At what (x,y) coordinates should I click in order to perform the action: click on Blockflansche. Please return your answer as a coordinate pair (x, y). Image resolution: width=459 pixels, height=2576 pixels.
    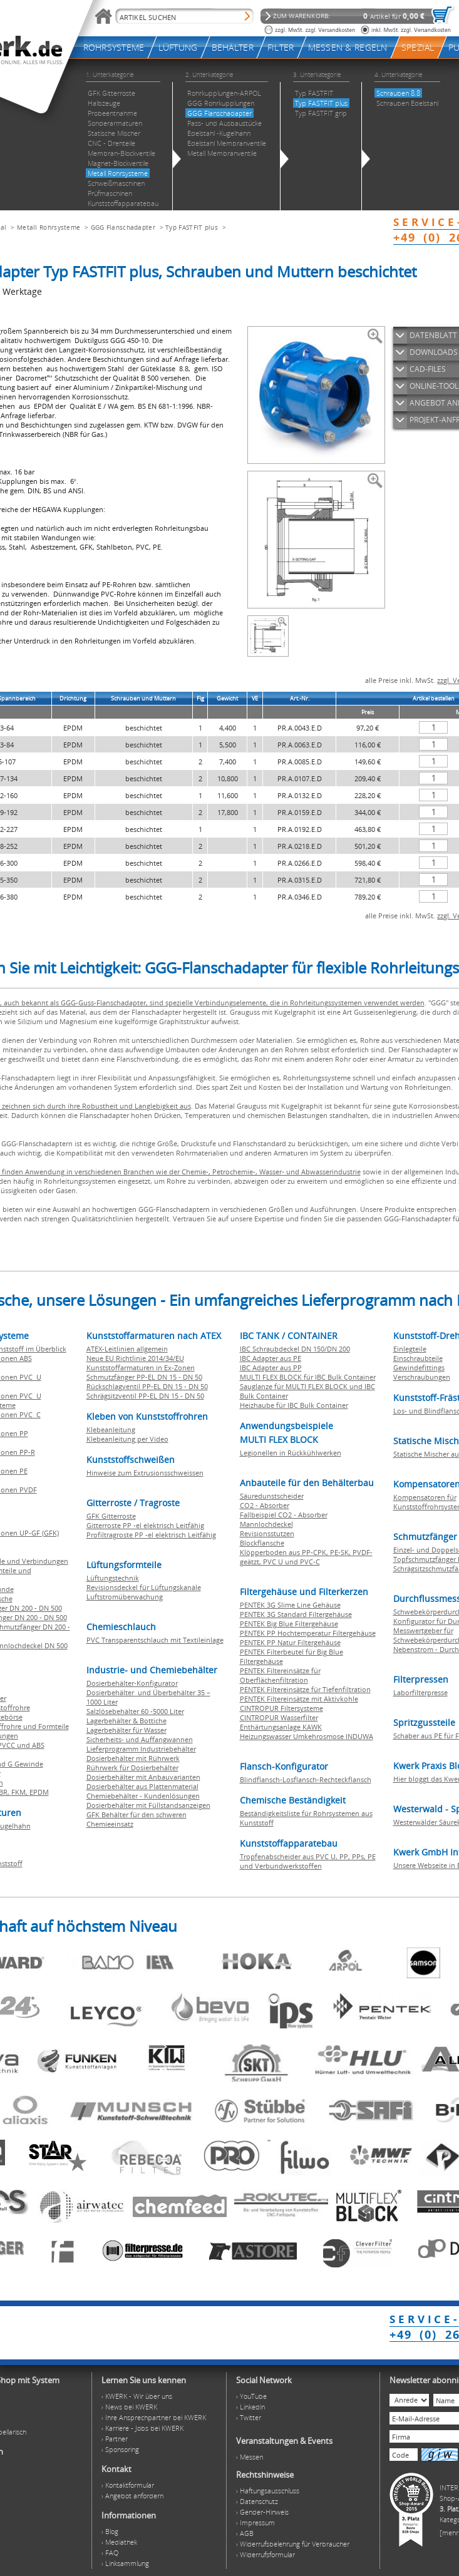
    Looking at the image, I should click on (262, 1542).